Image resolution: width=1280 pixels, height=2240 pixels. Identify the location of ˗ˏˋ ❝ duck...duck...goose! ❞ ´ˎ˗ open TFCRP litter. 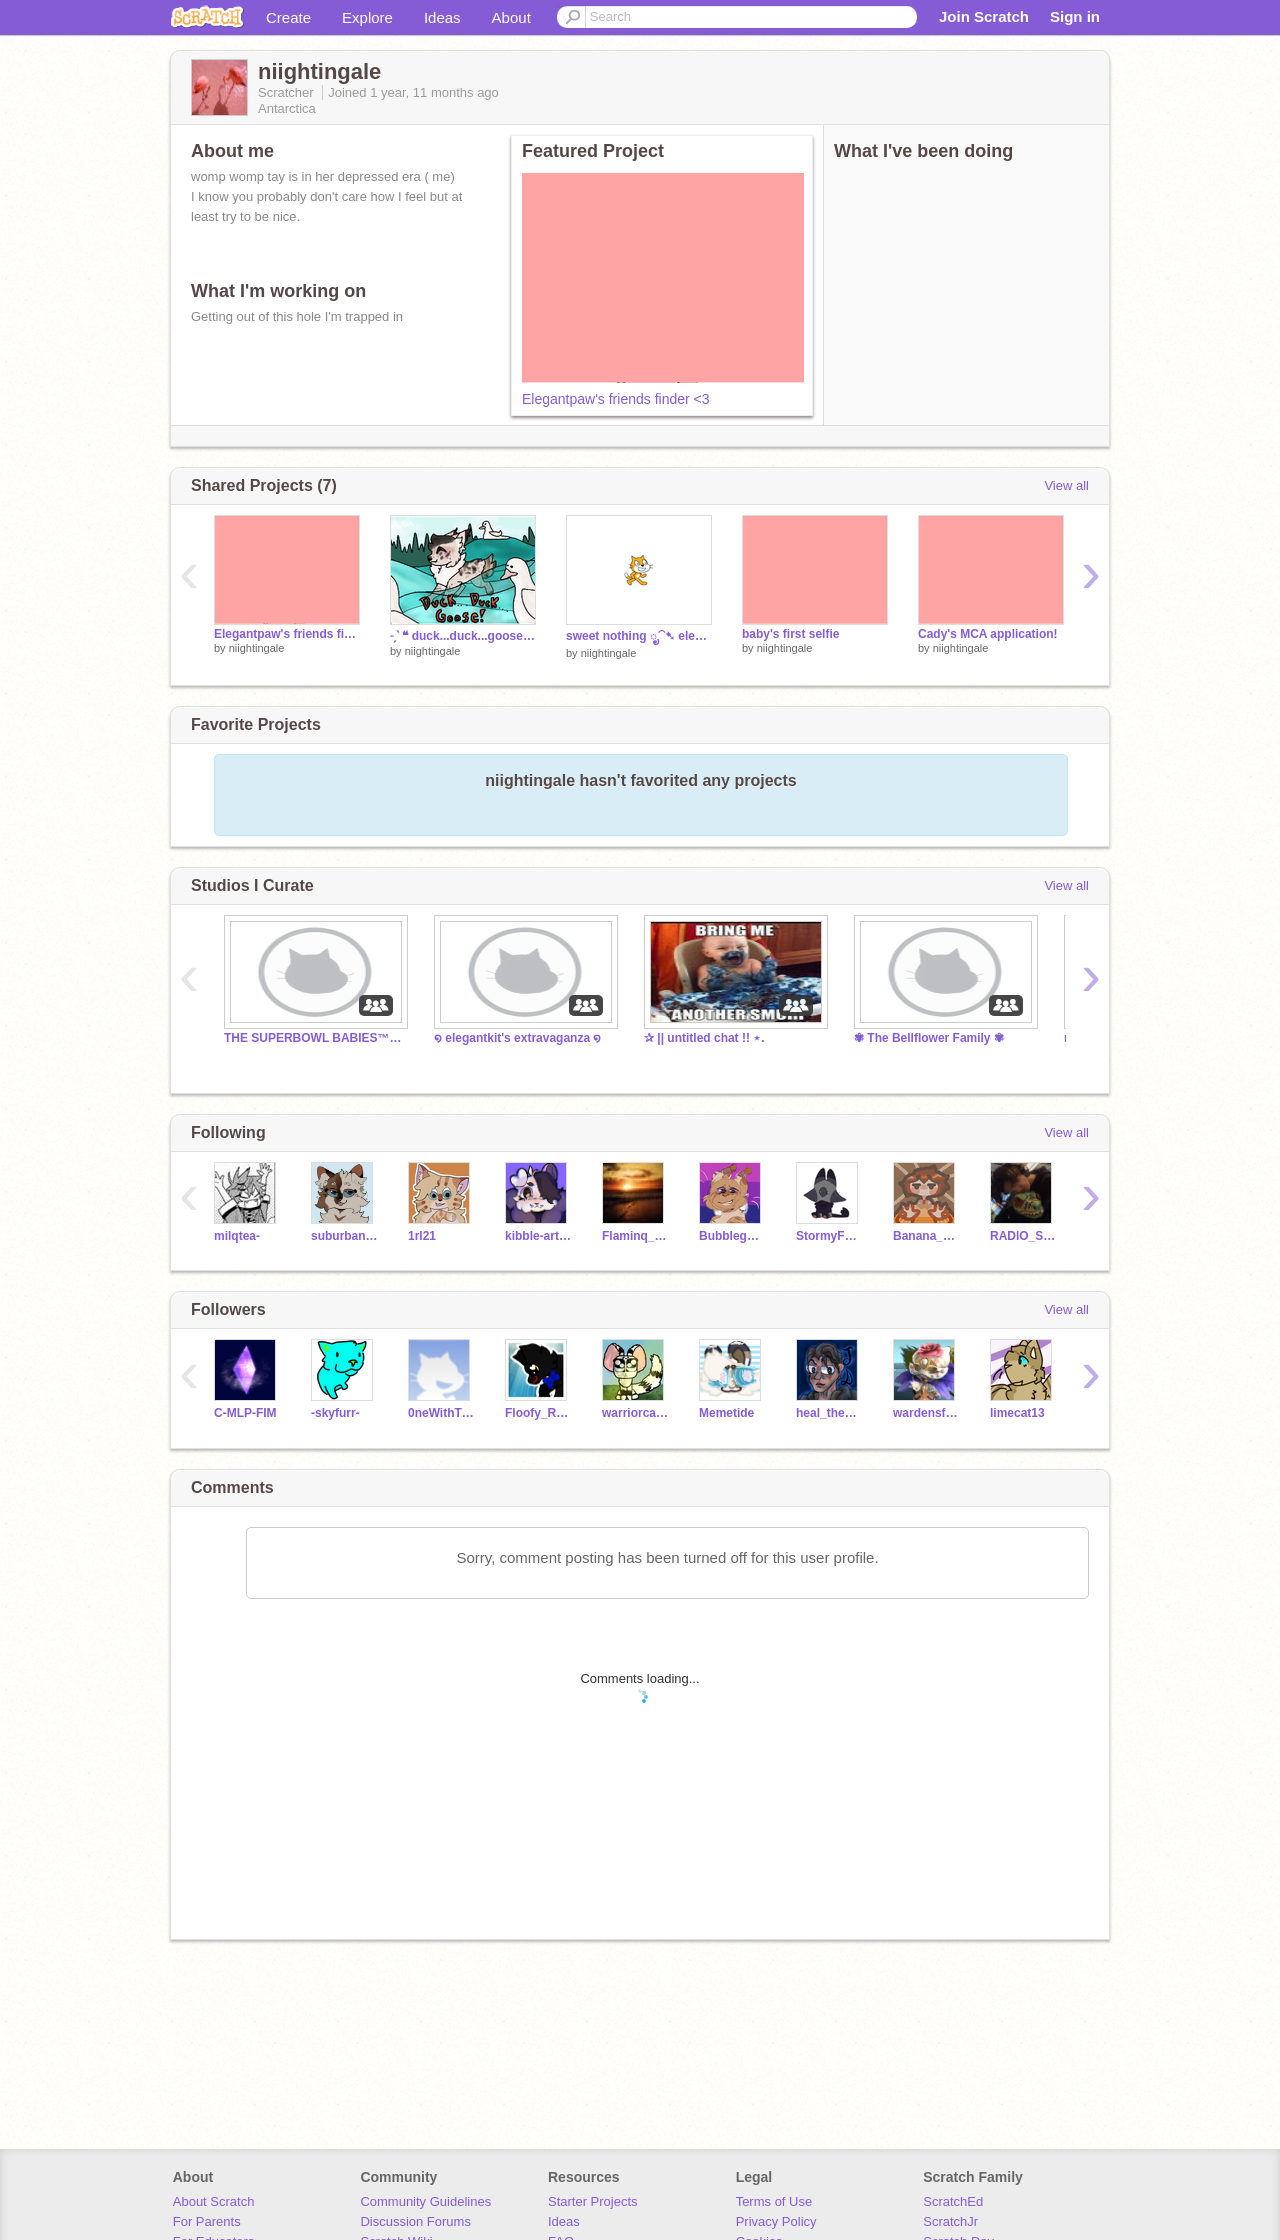
(463, 636).